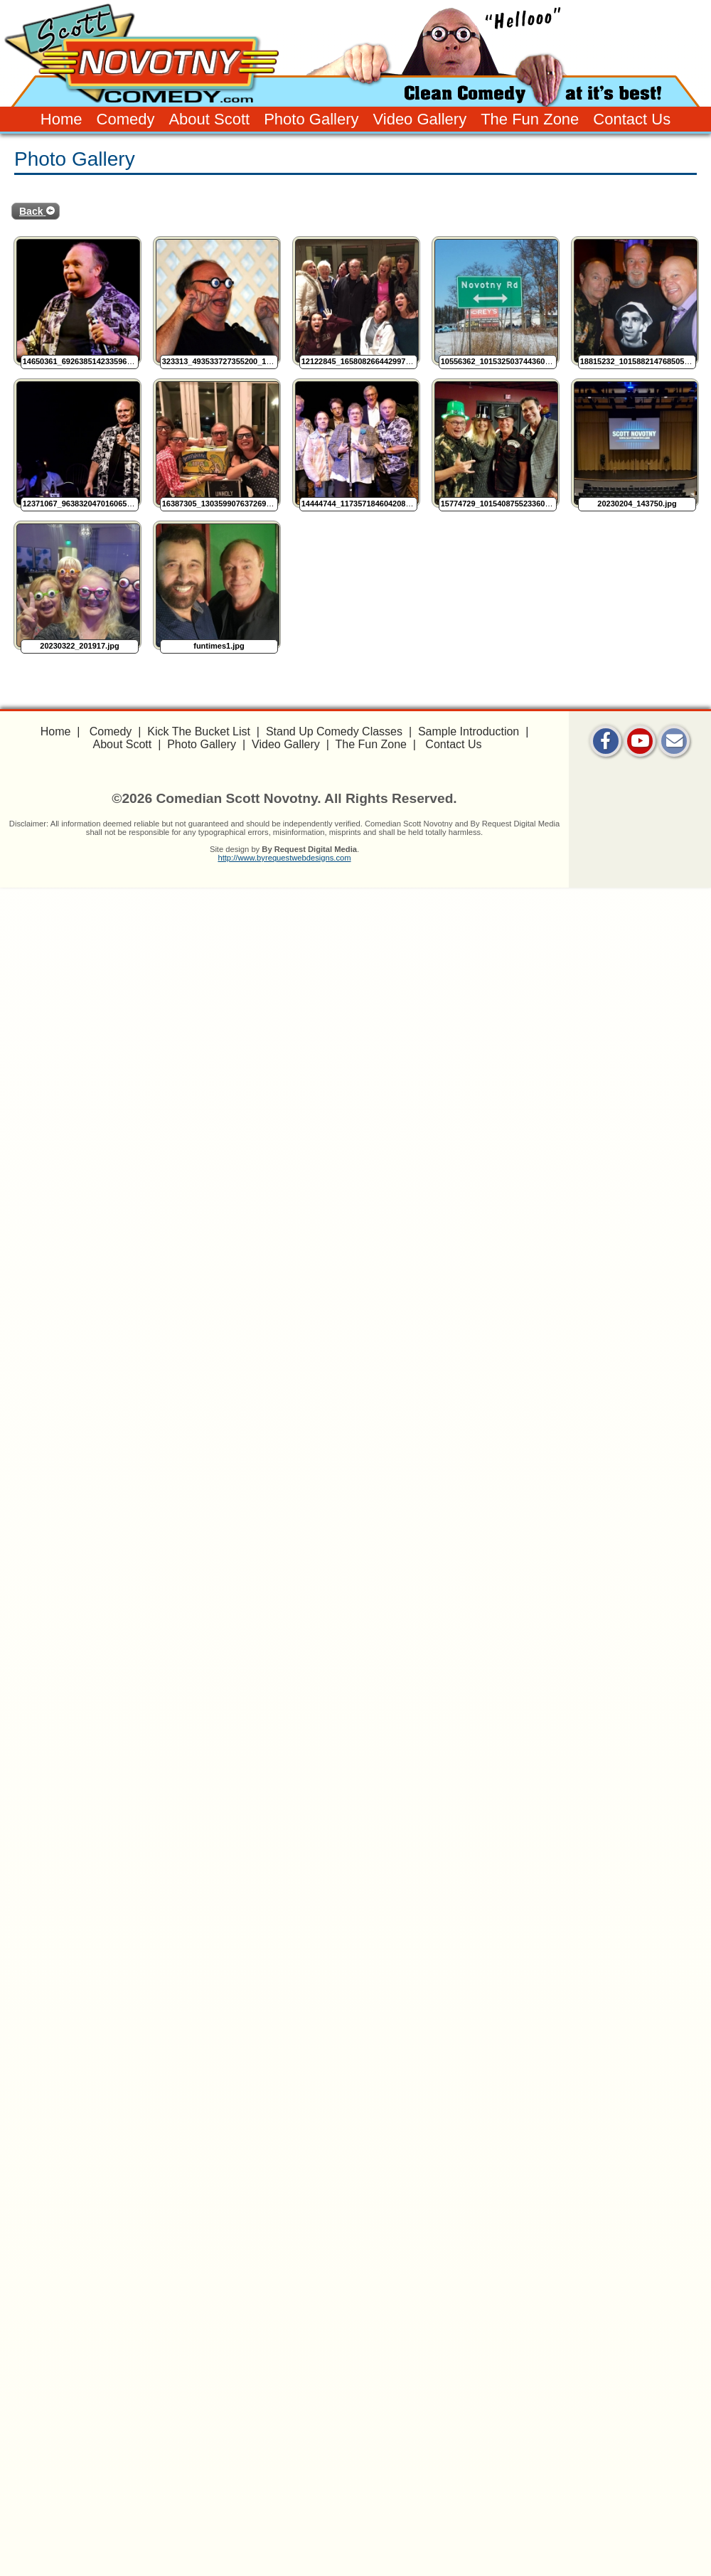 Image resolution: width=711 pixels, height=2576 pixels. What do you see at coordinates (61, 119) in the screenshot?
I see `Home` at bounding box center [61, 119].